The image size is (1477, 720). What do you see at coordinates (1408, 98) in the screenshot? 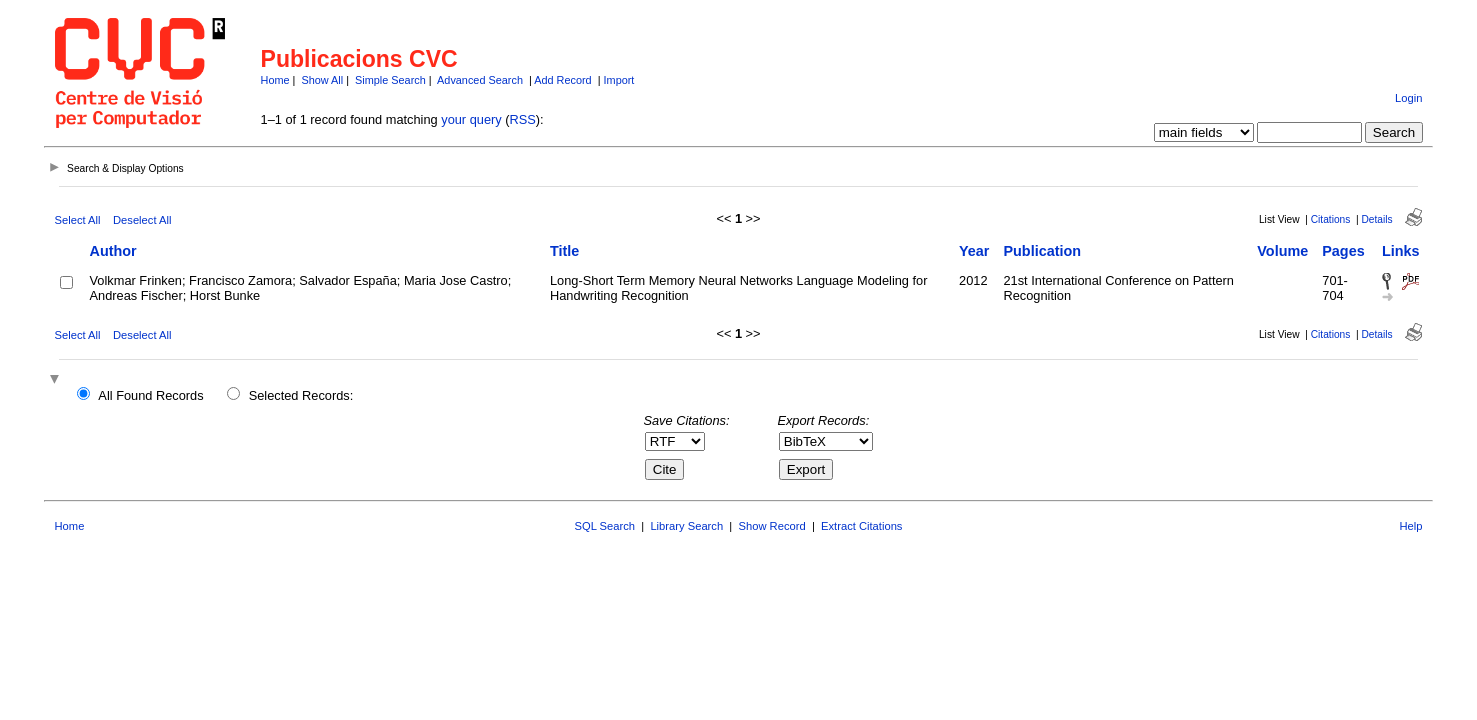
I see `Login` at bounding box center [1408, 98].